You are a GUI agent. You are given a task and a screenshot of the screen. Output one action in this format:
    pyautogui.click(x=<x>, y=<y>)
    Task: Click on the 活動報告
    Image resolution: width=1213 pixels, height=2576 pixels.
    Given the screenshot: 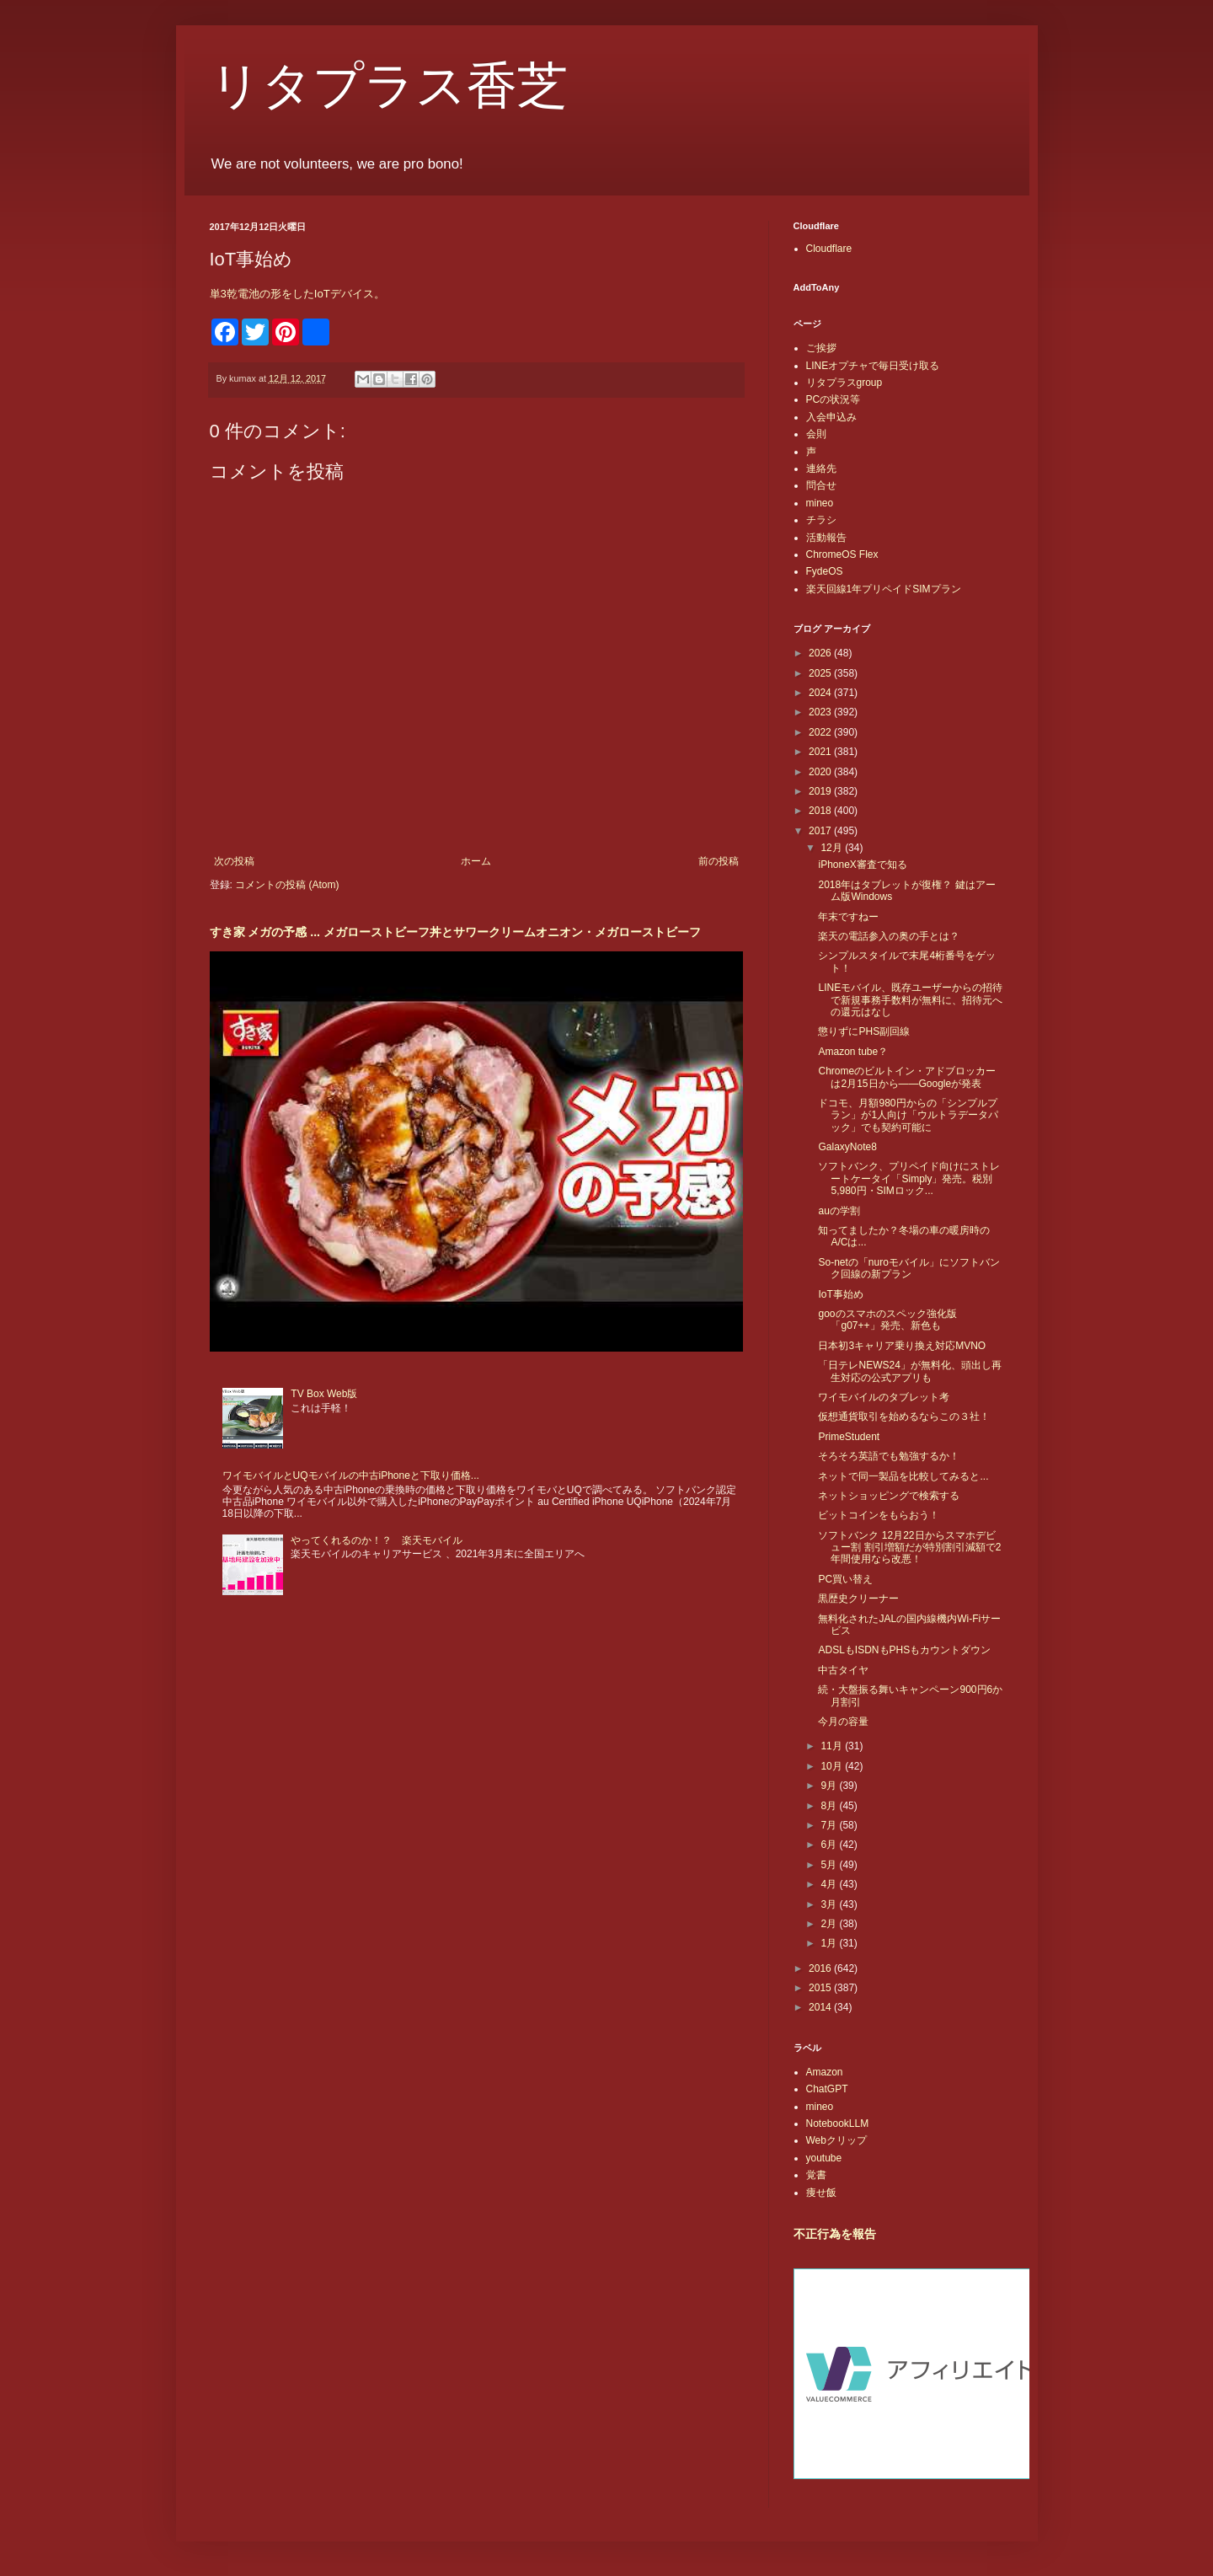 What is the action you would take?
    pyautogui.click(x=826, y=538)
    